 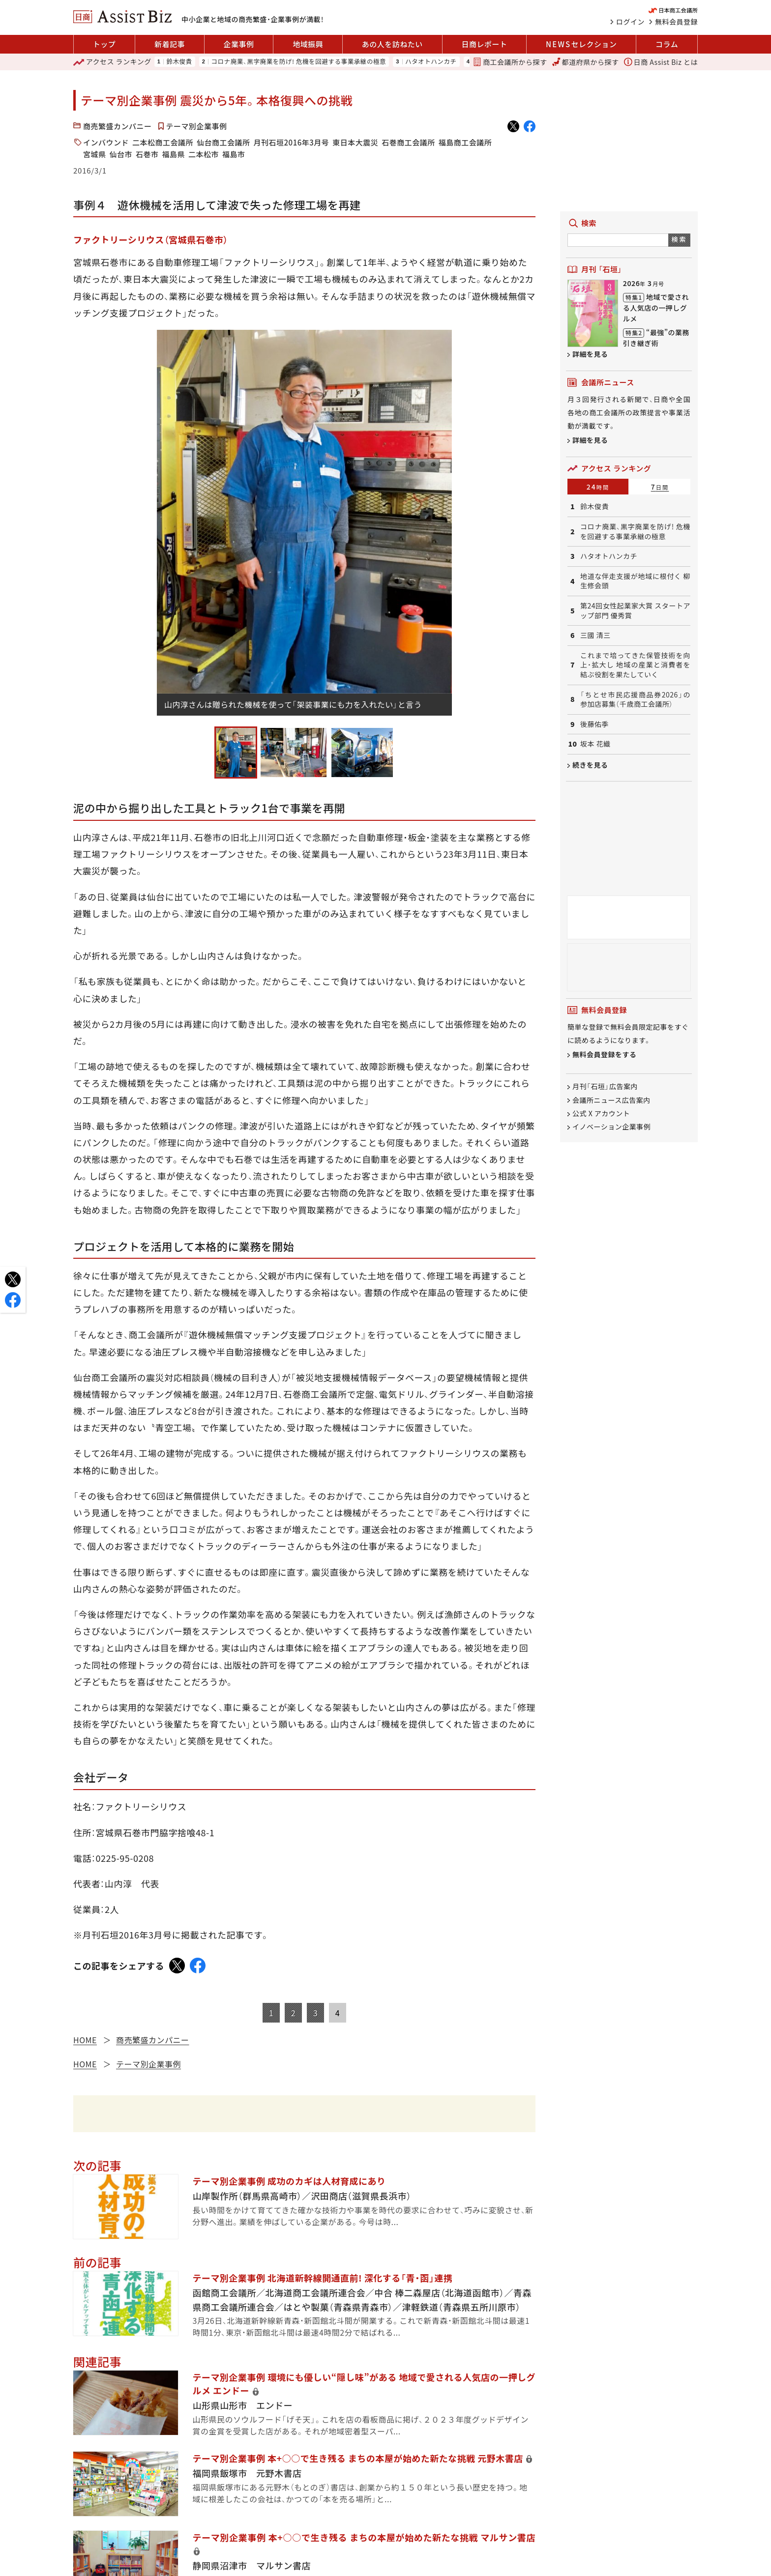 What do you see at coordinates (630, 22) in the screenshot?
I see `ログイン` at bounding box center [630, 22].